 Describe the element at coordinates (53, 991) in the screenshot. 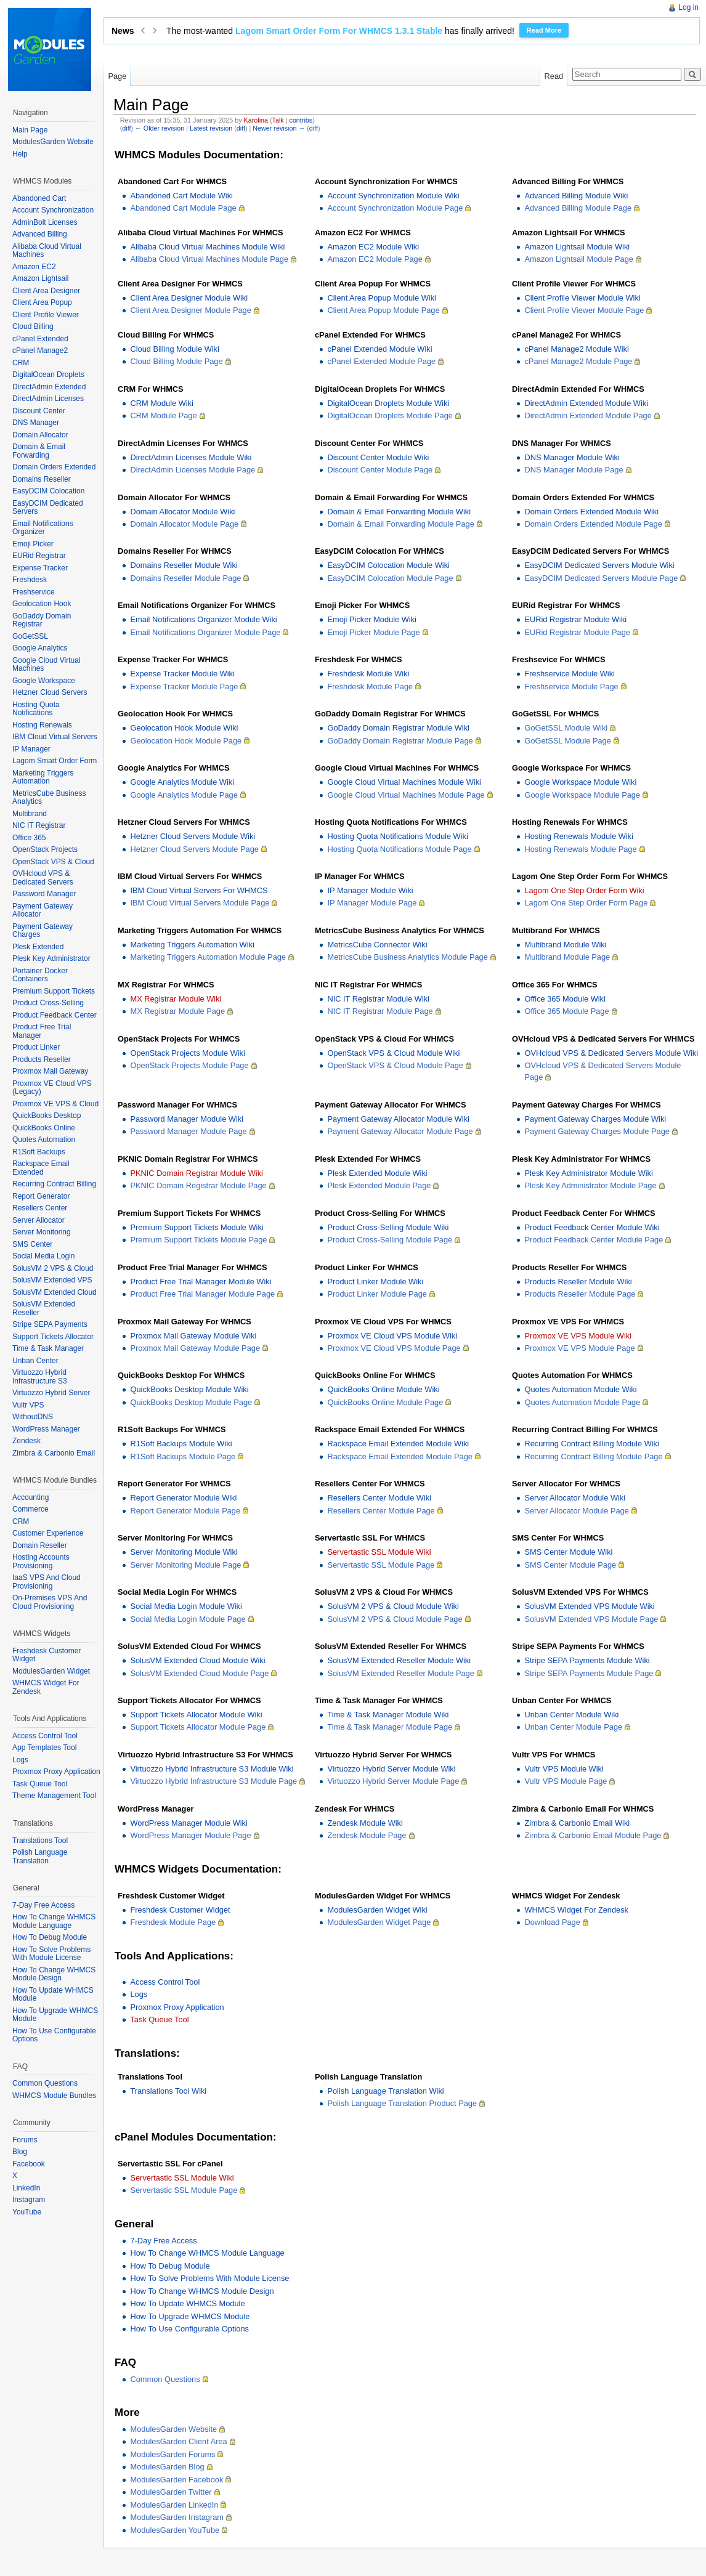

I see `Premium Support Tickets` at that location.